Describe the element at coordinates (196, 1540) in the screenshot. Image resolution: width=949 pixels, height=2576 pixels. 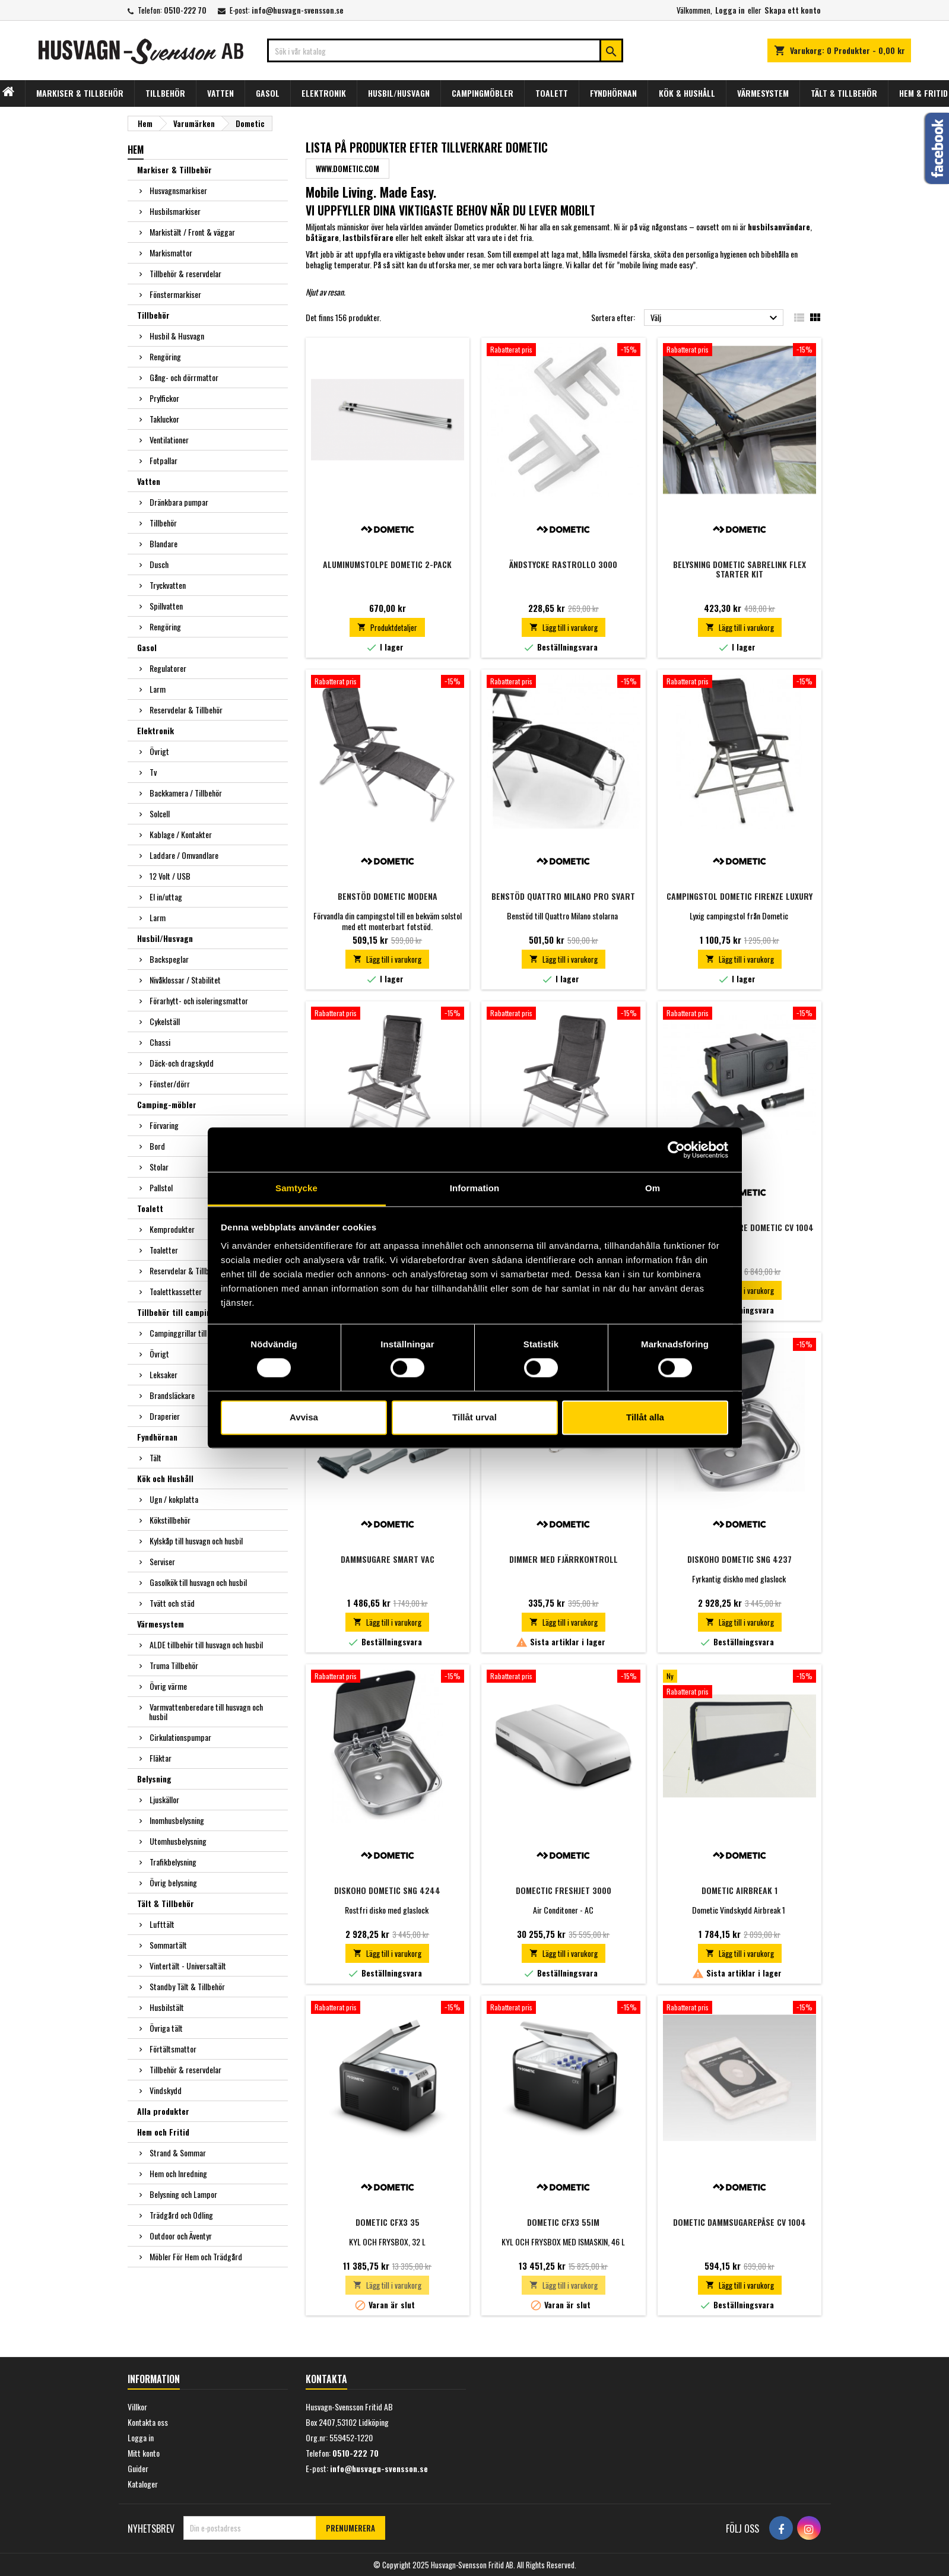
I see `Kylskåp till husvagn och husbil` at that location.